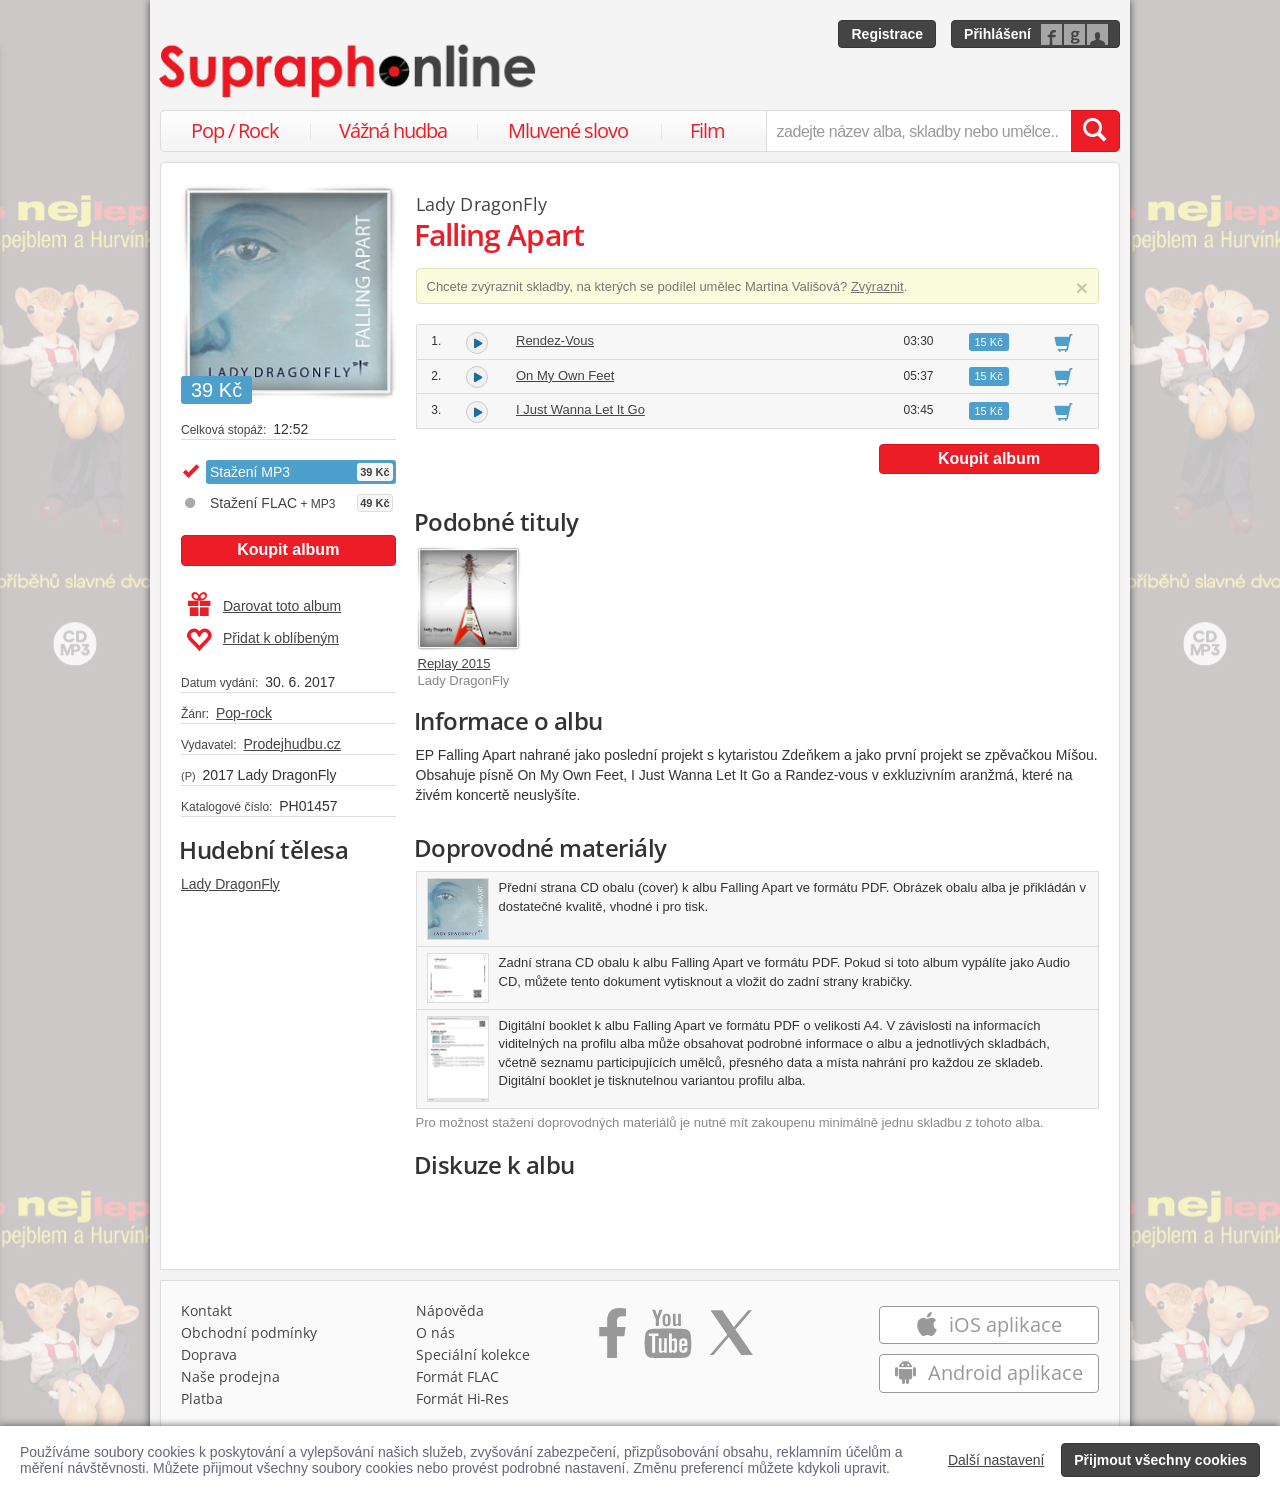 This screenshot has width=1280, height=1494. What do you see at coordinates (988, 1372) in the screenshot?
I see `Android aplikace` at bounding box center [988, 1372].